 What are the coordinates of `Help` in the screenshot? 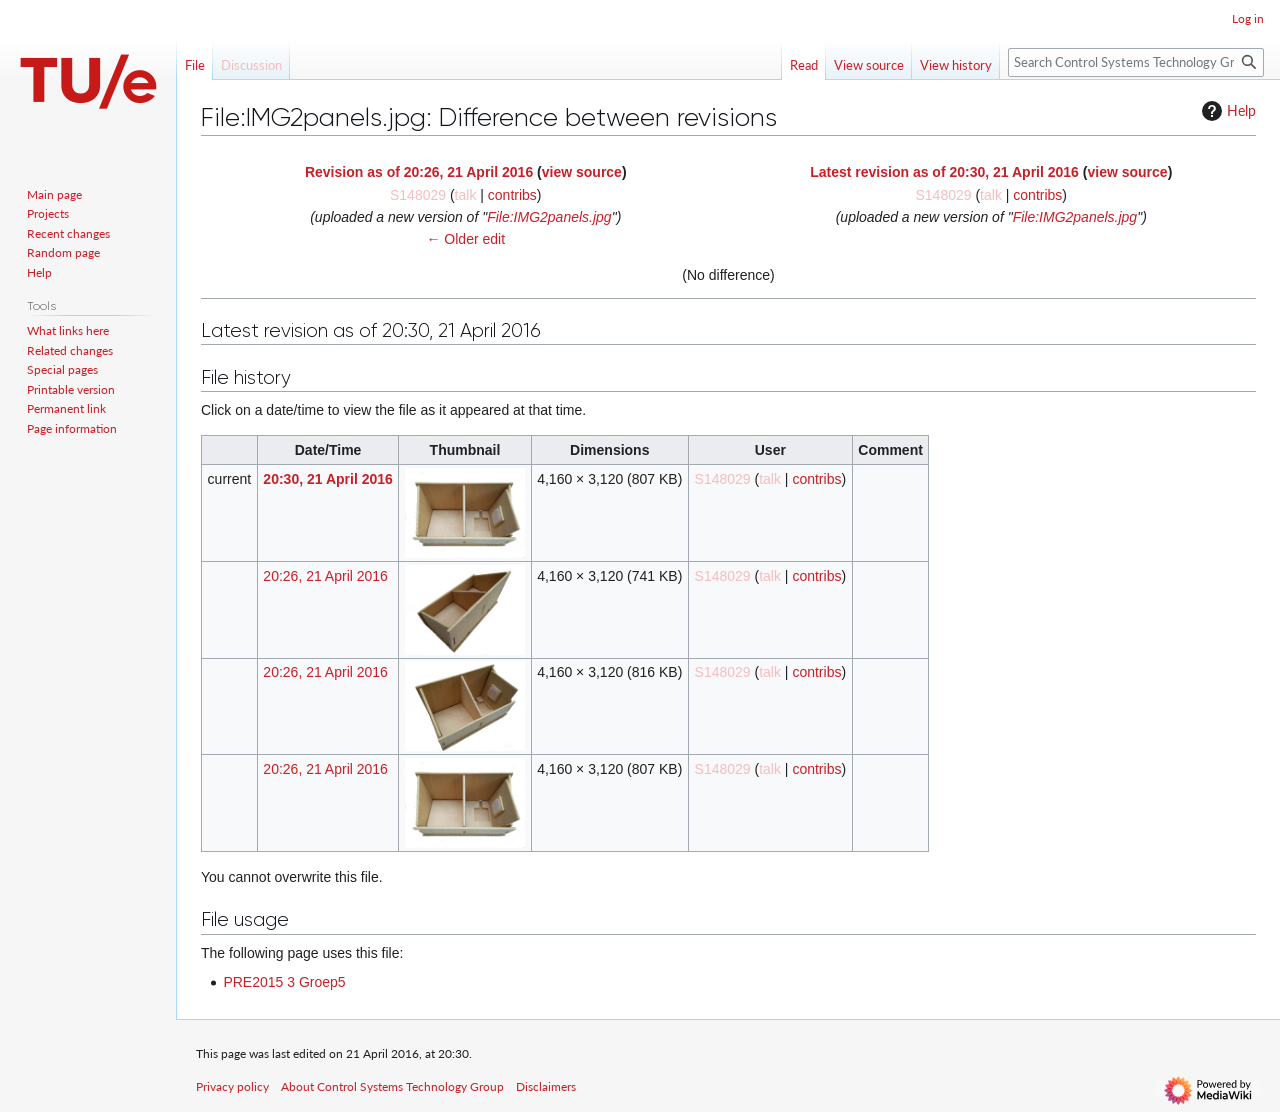 It's located at (1226, 111).